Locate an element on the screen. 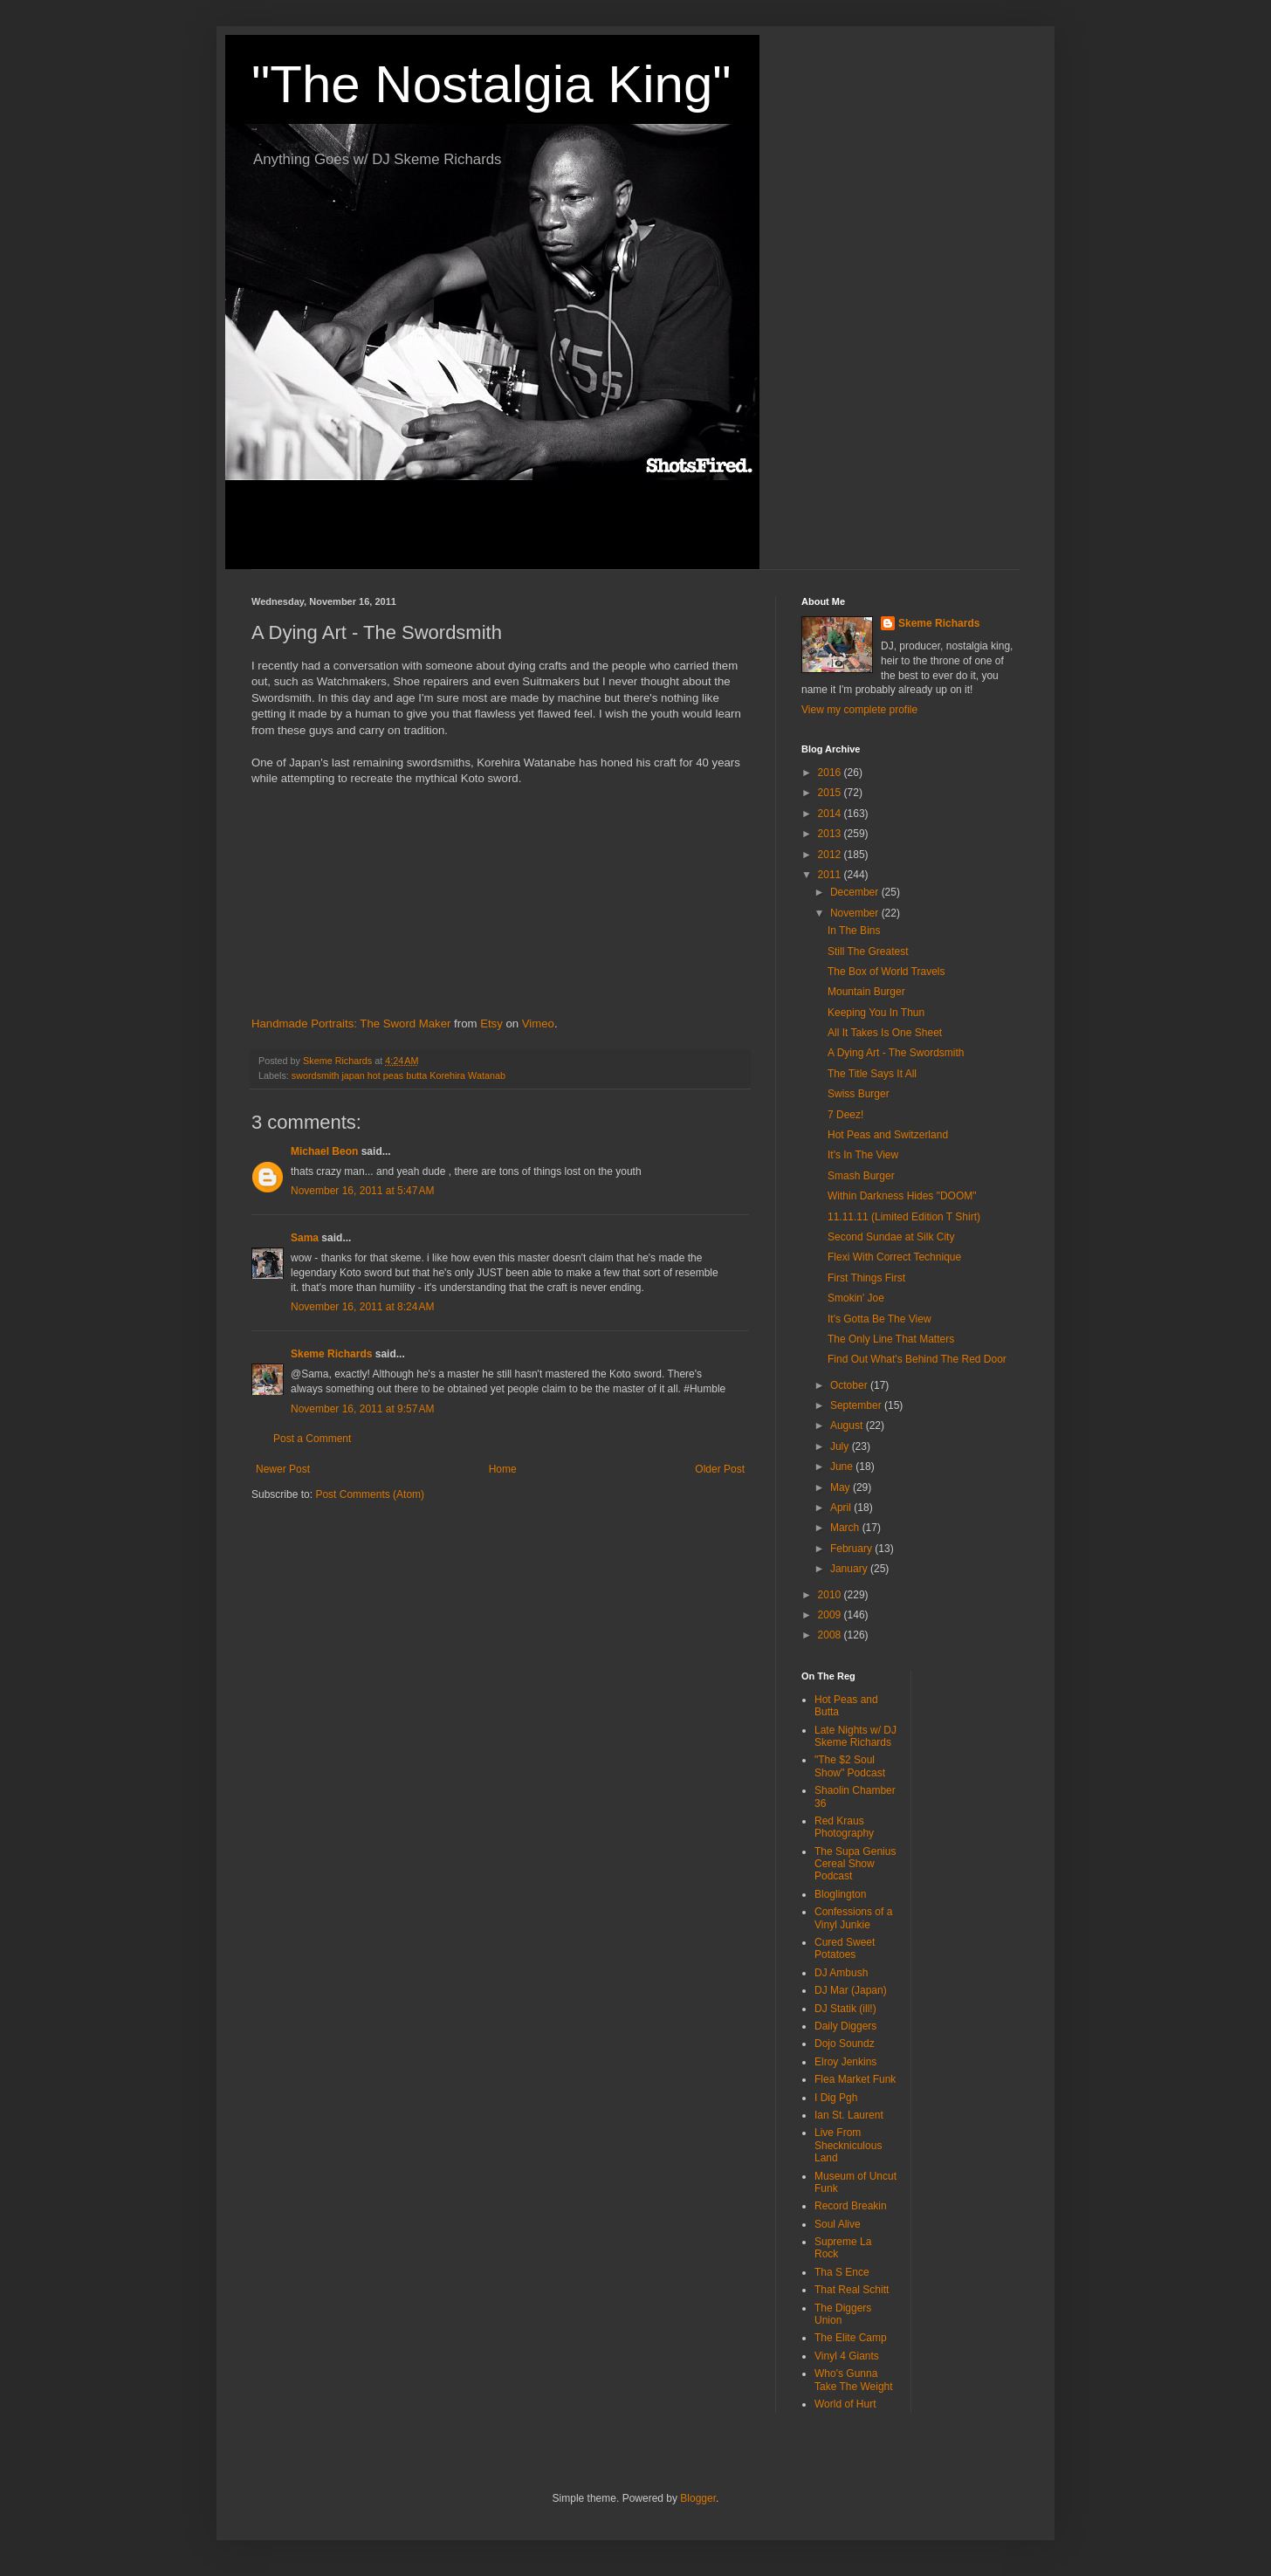 The width and height of the screenshot is (1271, 2576). Tha S Ence is located at coordinates (841, 2272).